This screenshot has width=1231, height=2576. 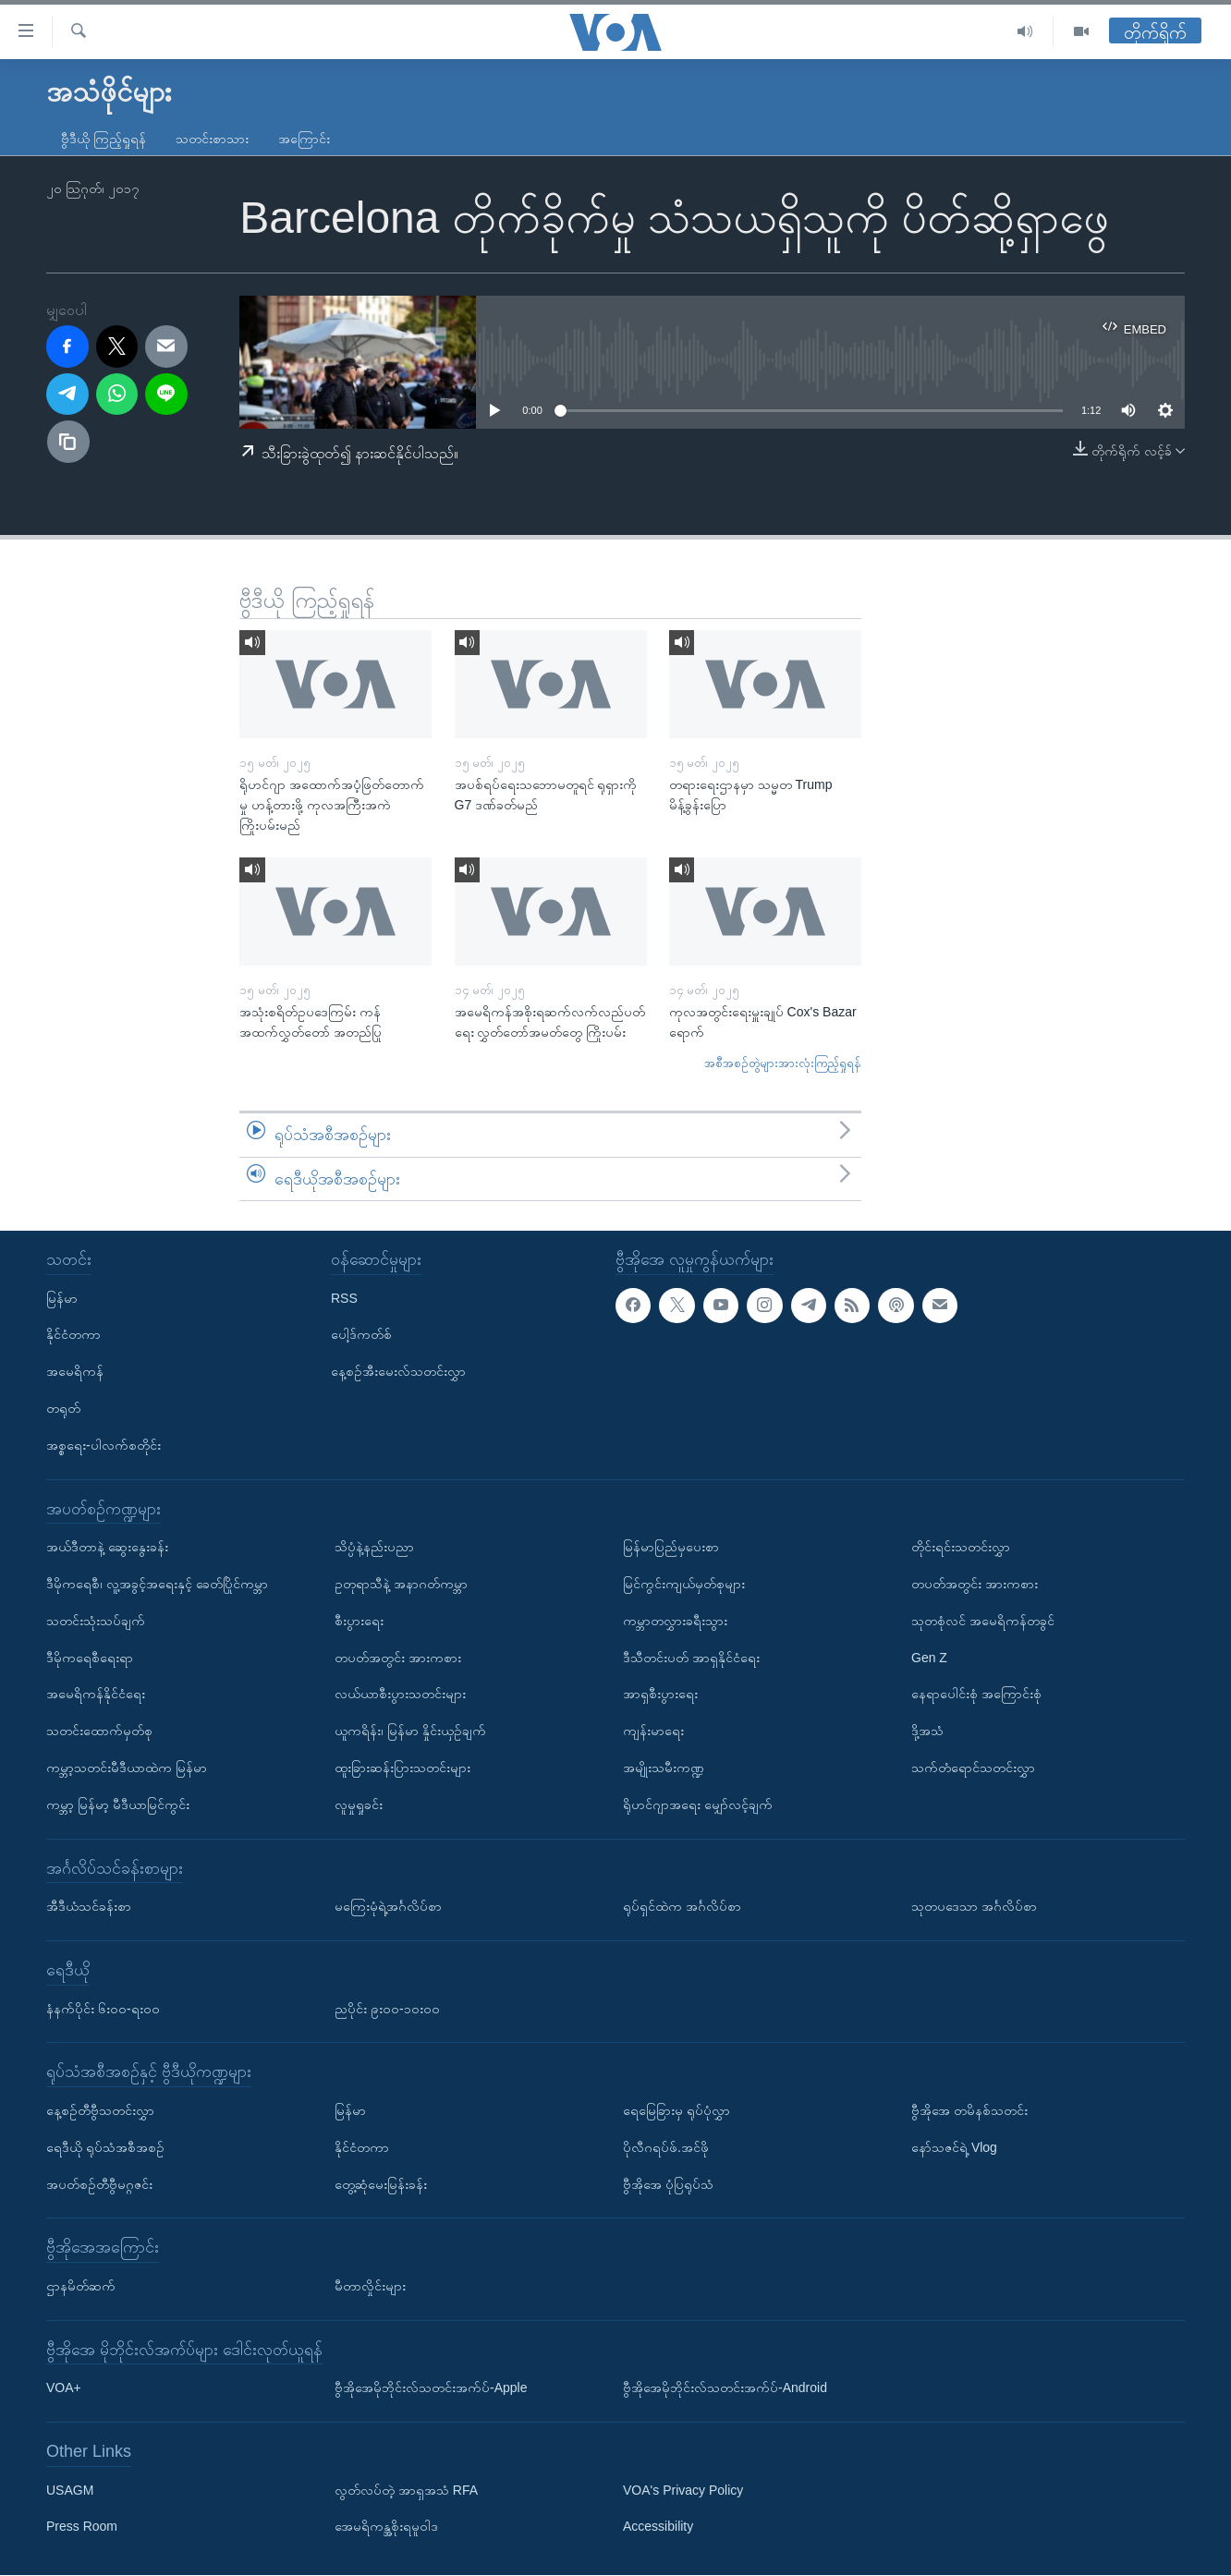 What do you see at coordinates (359, 1620) in the screenshot?
I see `စီးပွားရေး` at bounding box center [359, 1620].